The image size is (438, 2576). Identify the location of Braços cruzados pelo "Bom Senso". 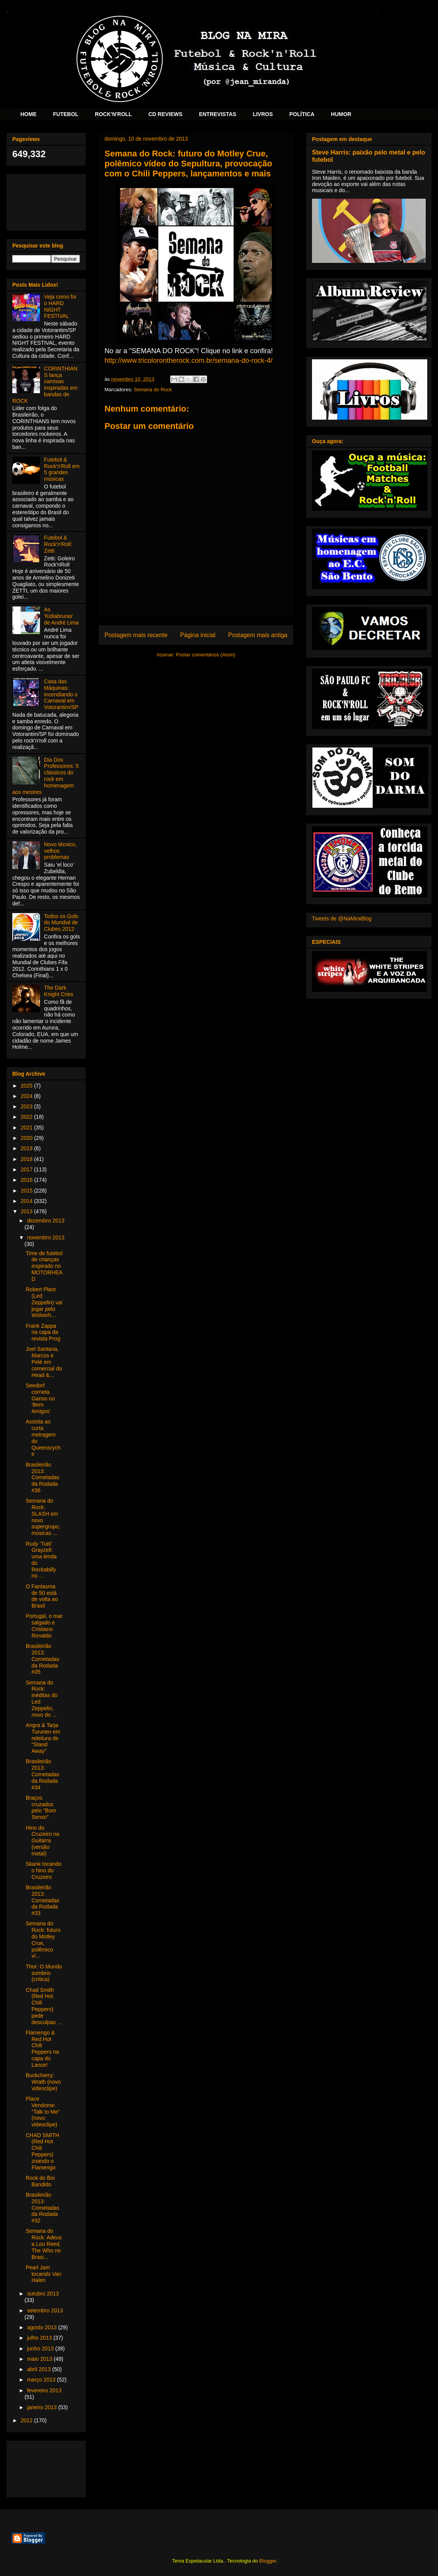
(41, 1807).